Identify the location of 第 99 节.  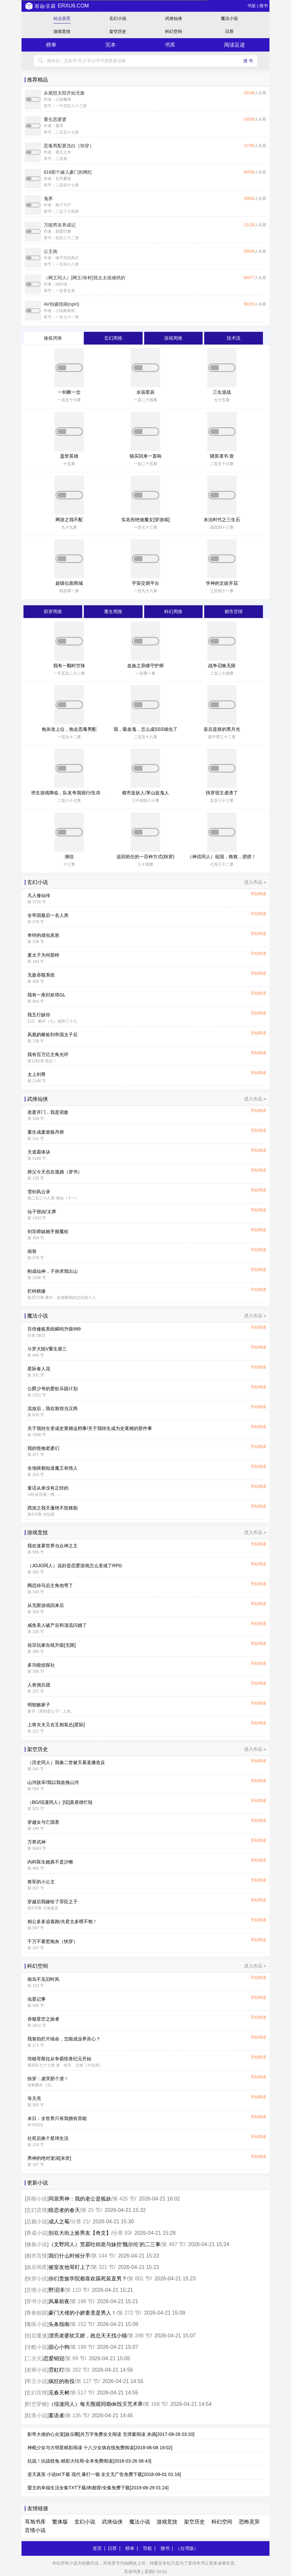
(75, 2358).